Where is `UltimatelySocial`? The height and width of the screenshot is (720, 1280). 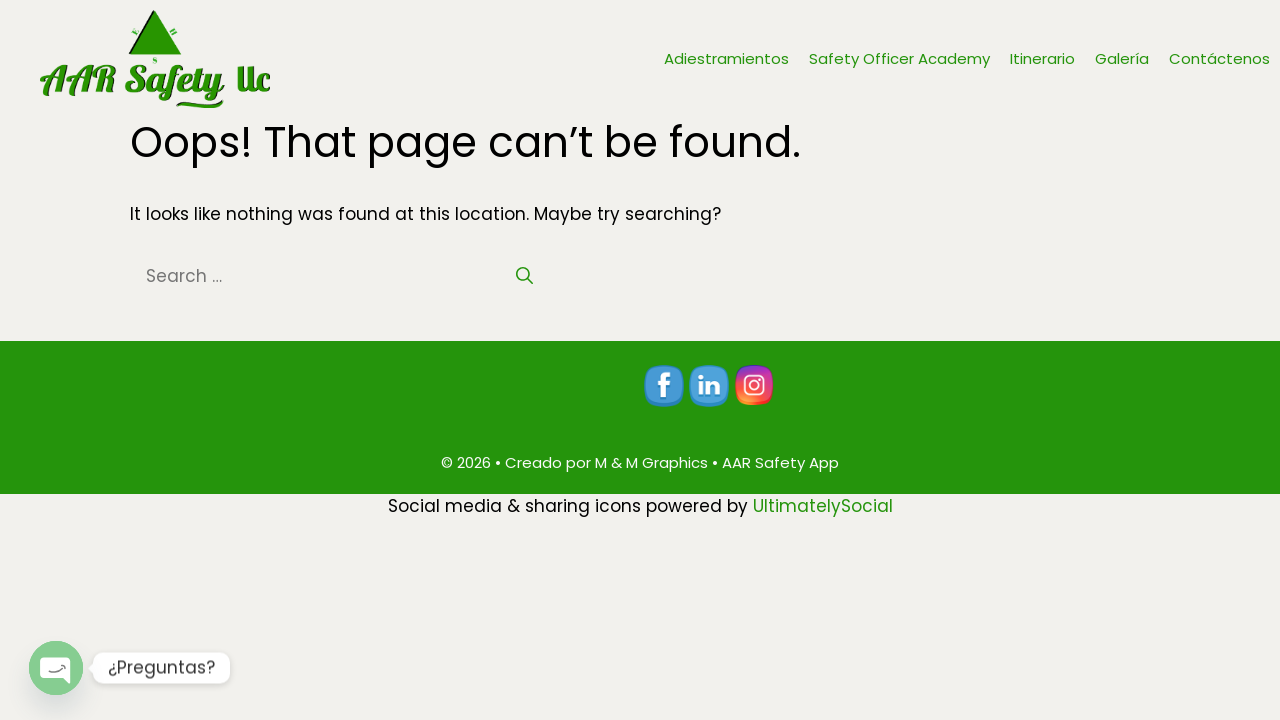 UltimatelySocial is located at coordinates (823, 506).